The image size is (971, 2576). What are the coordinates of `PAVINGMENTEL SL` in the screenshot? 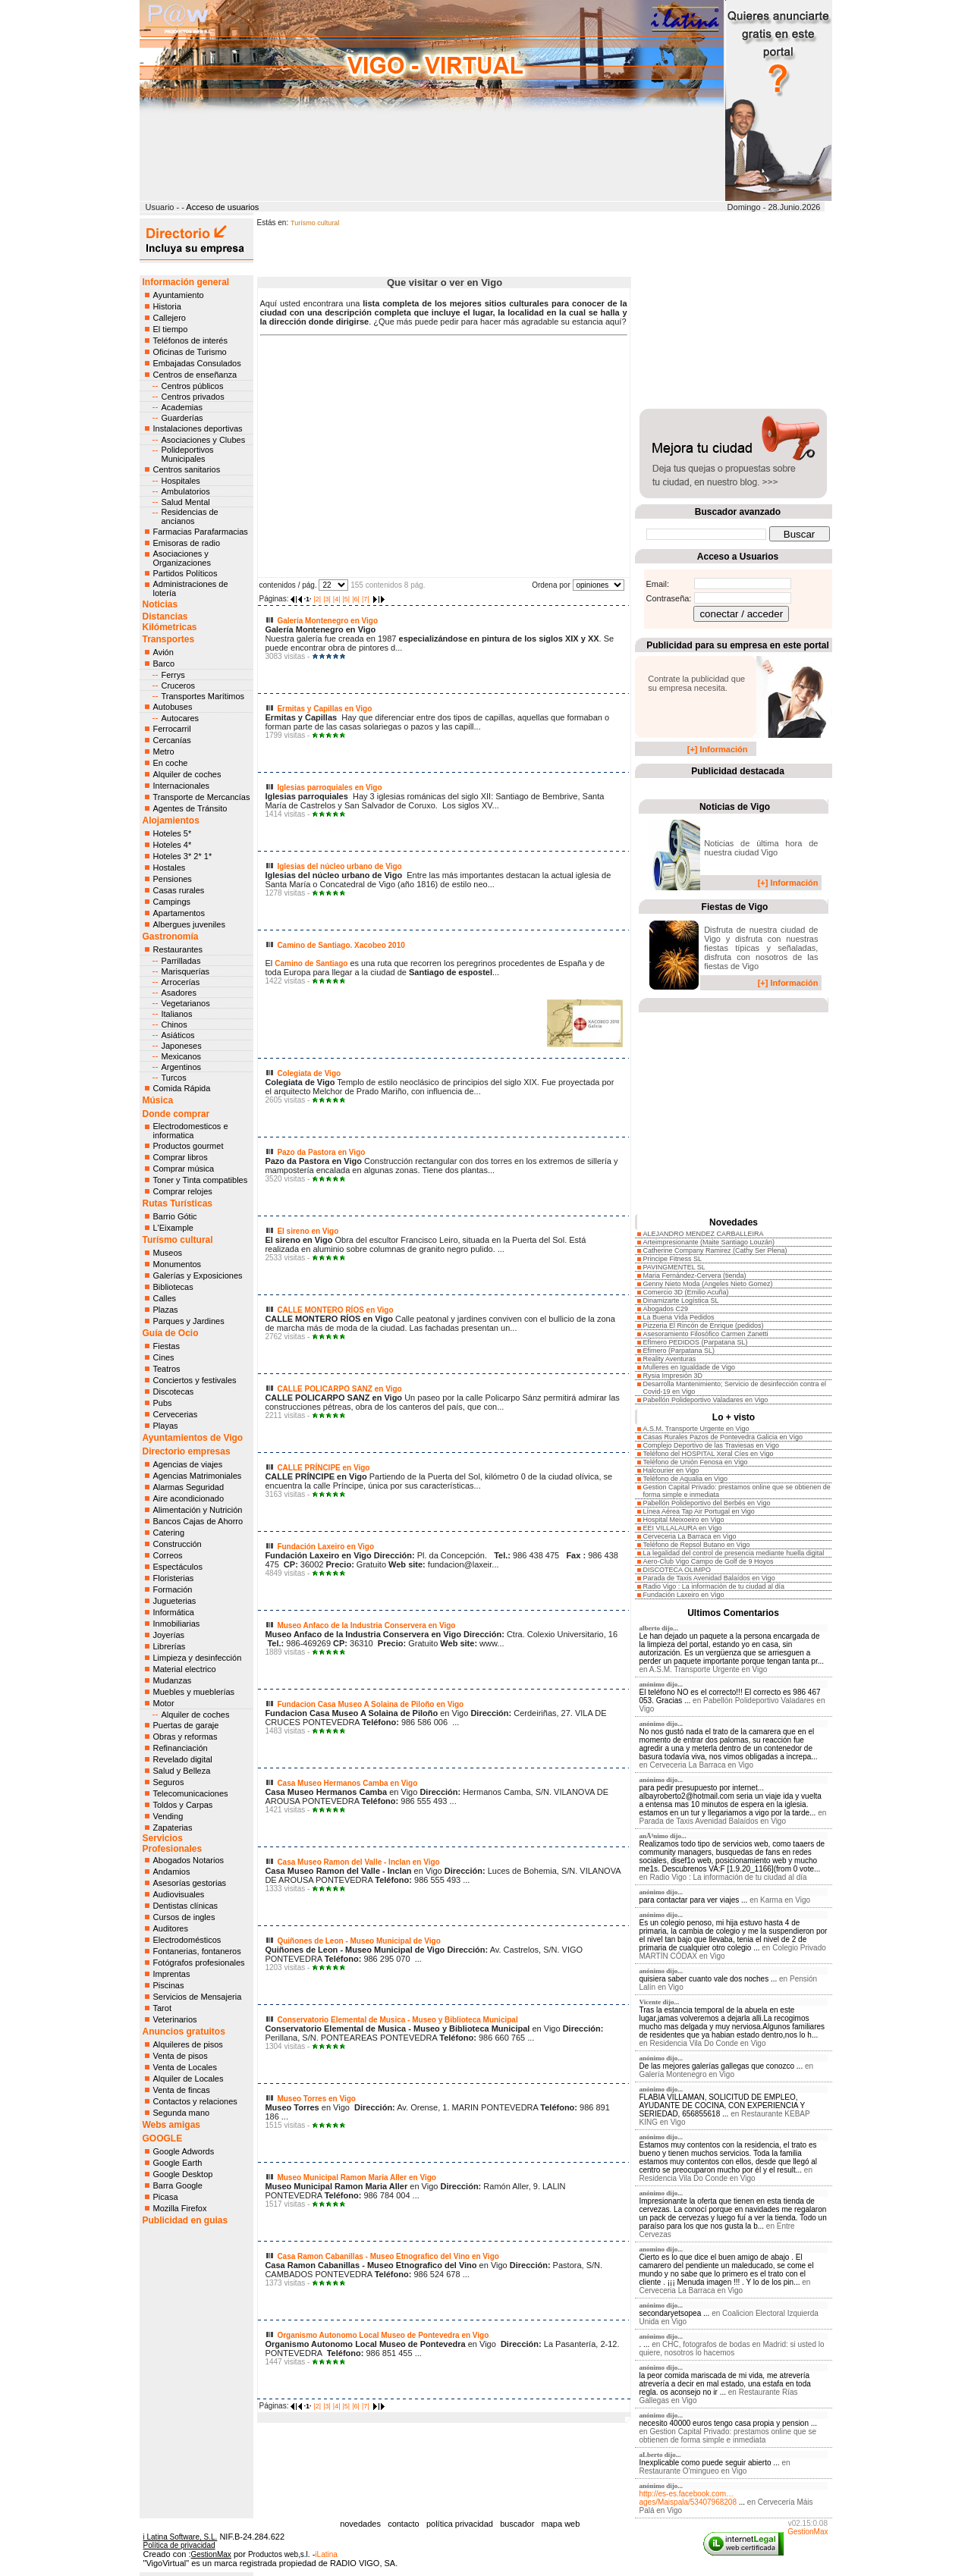 It's located at (674, 1267).